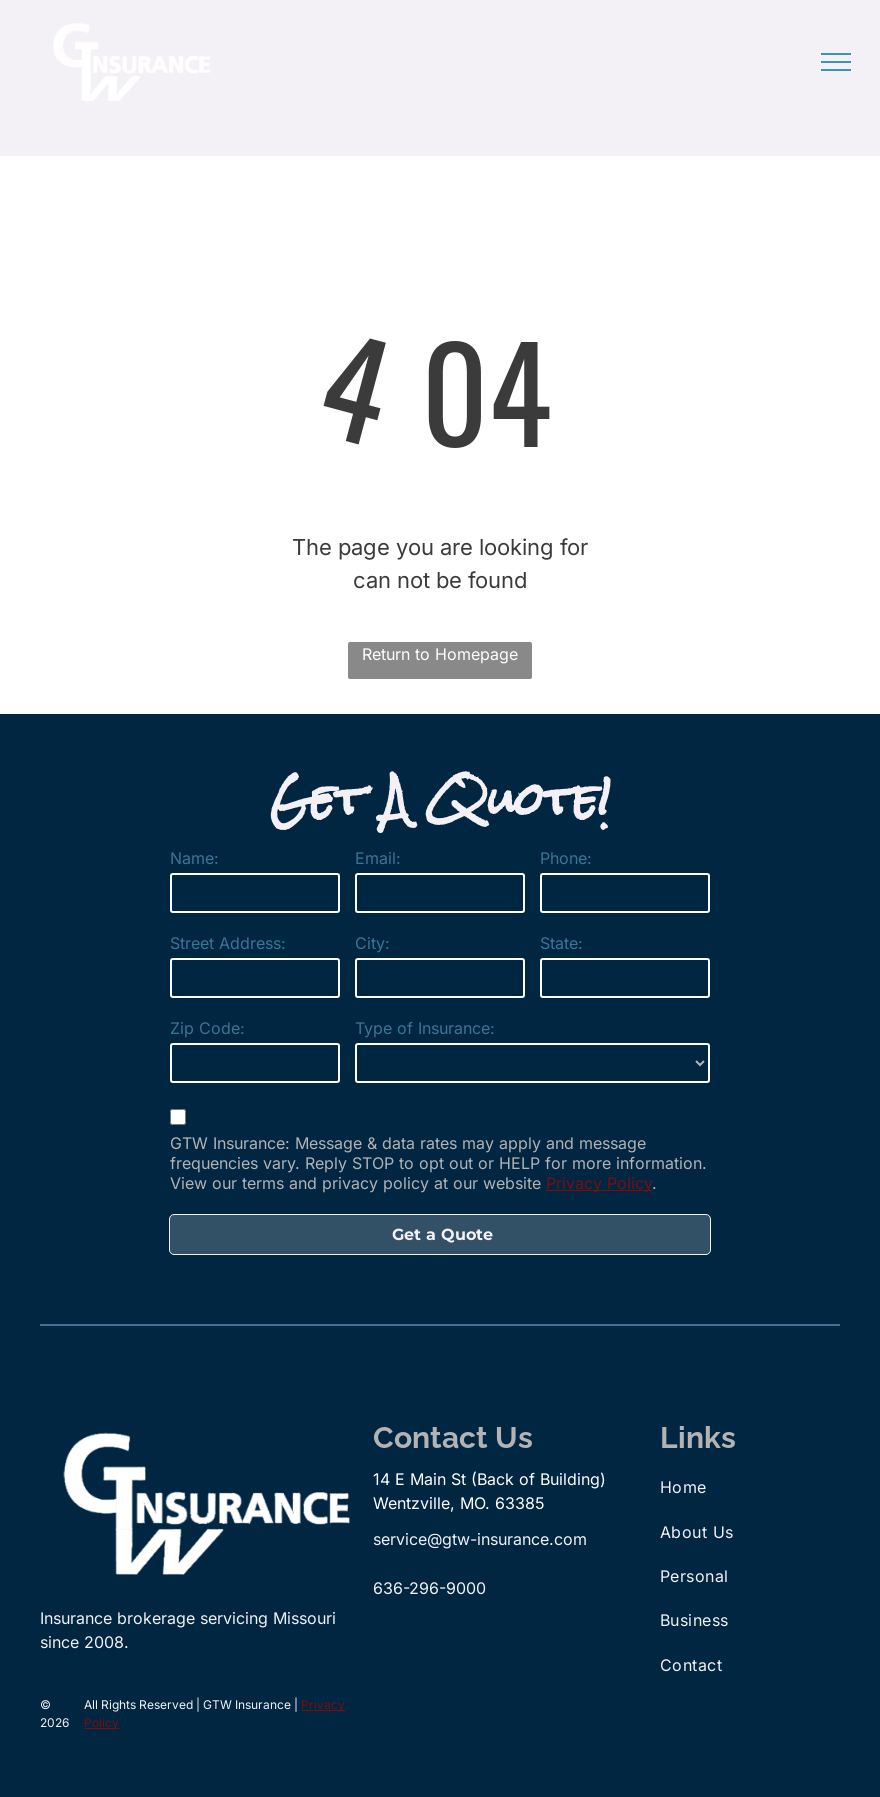 The width and height of the screenshot is (880, 1797). What do you see at coordinates (194, 858) in the screenshot?
I see `Name:` at bounding box center [194, 858].